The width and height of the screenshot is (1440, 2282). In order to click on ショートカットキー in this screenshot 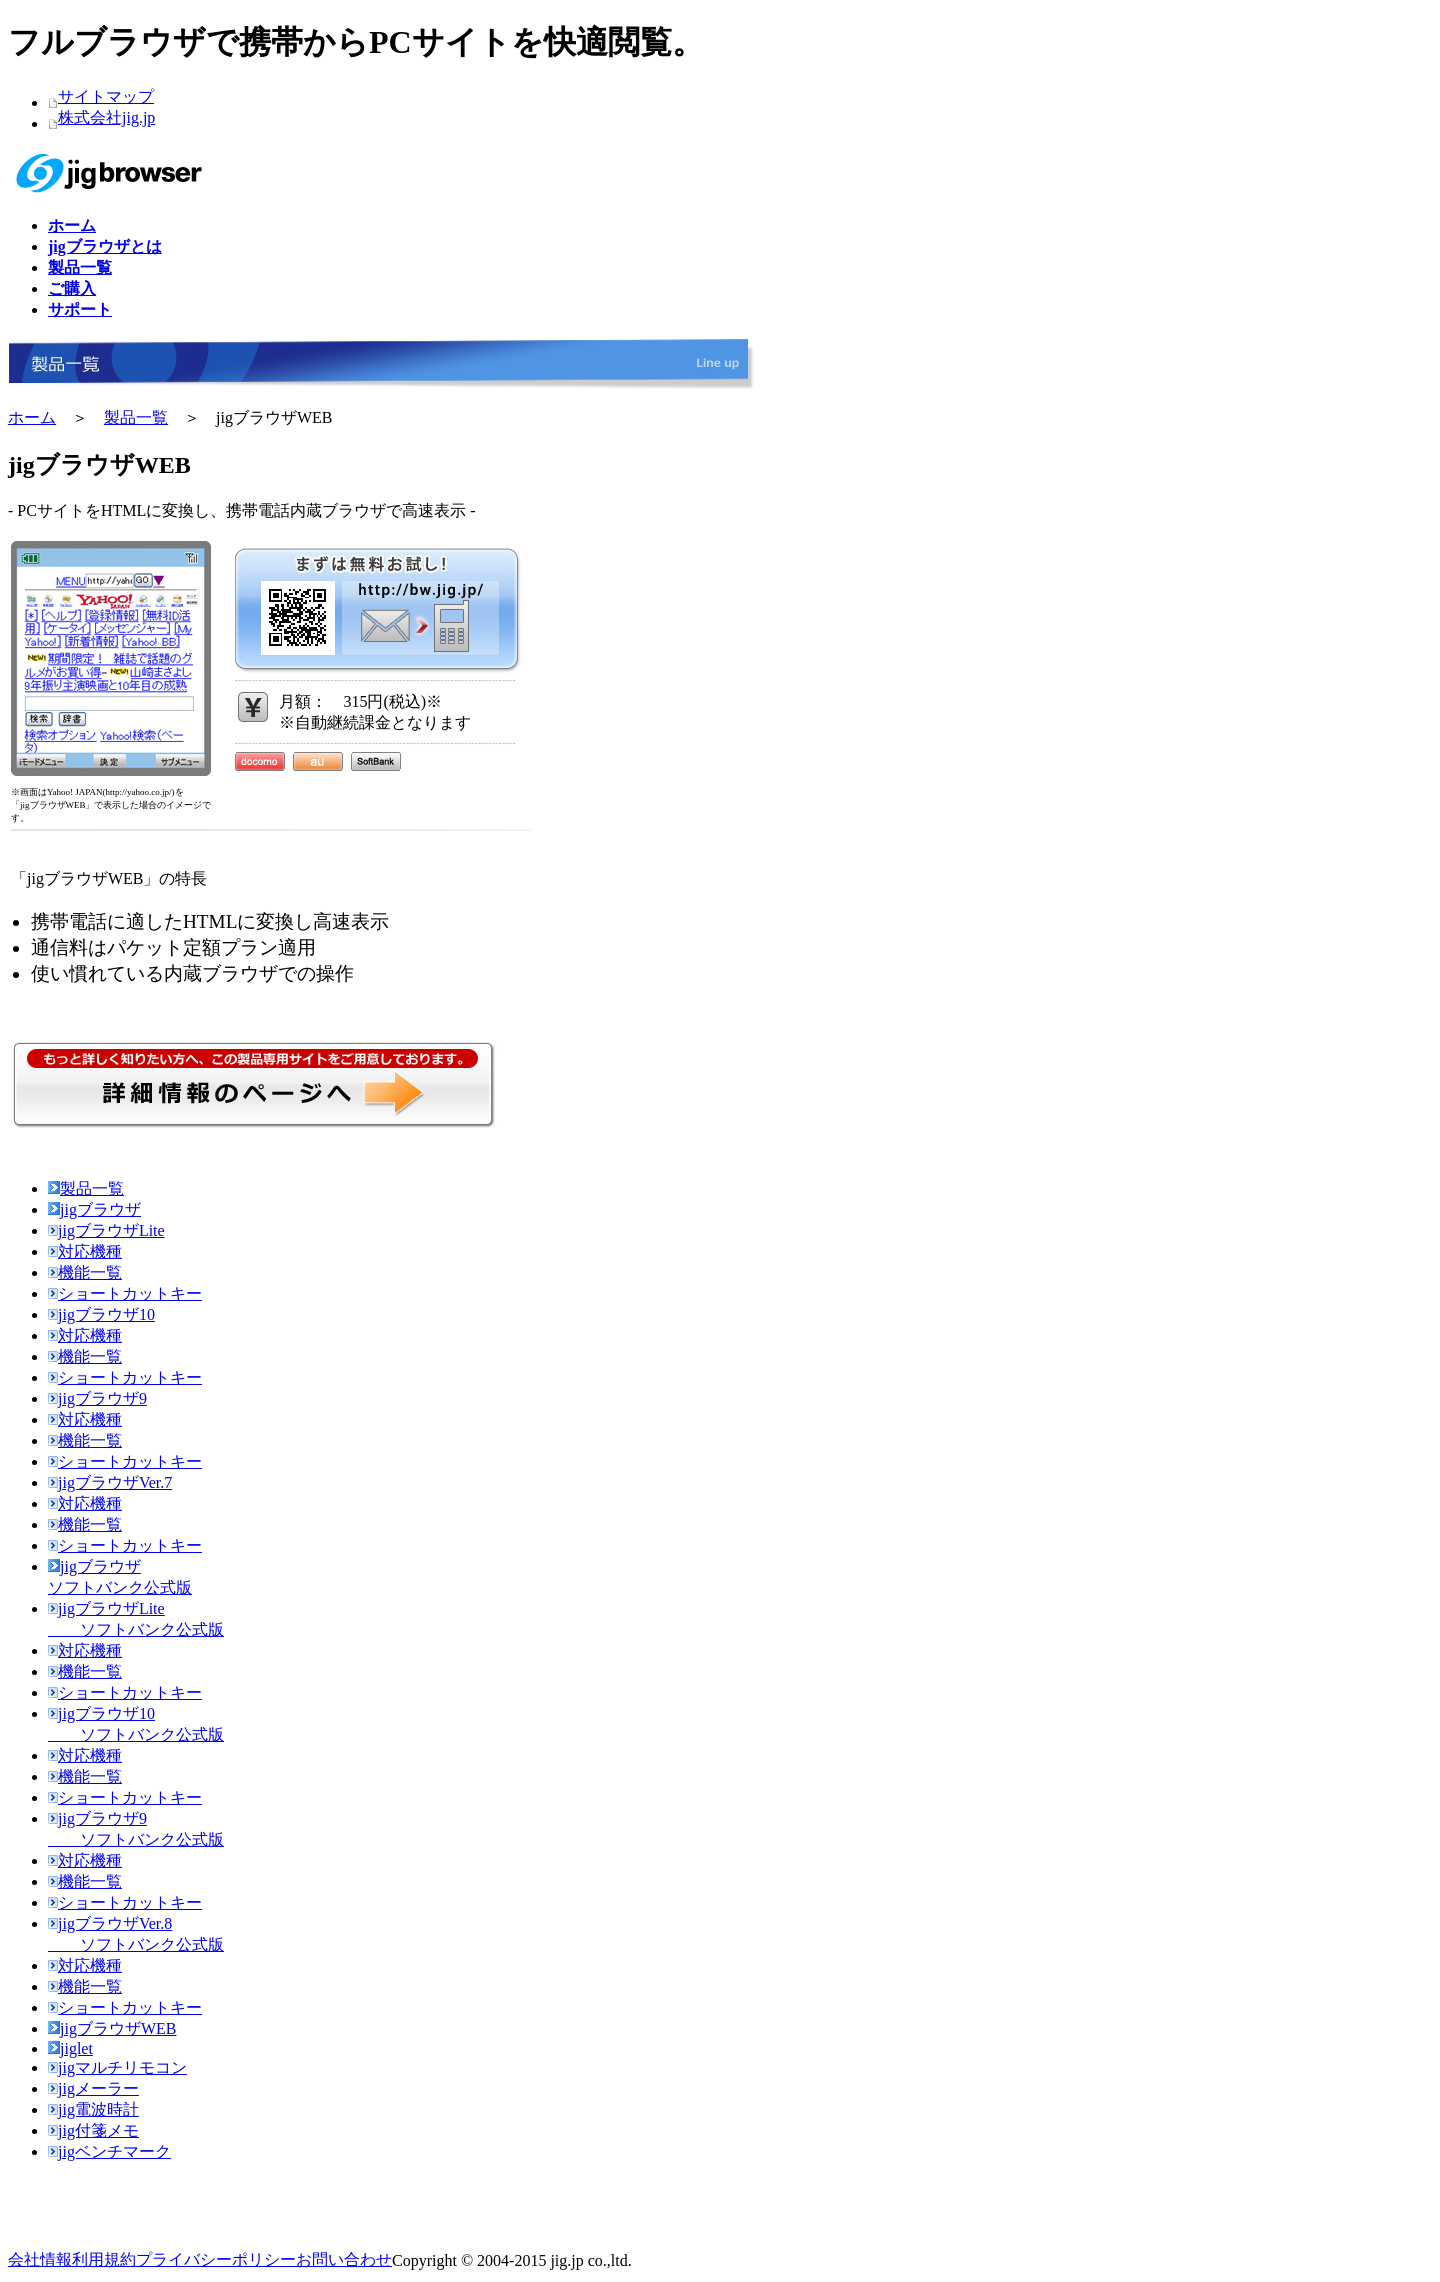, I will do `click(125, 1293)`.